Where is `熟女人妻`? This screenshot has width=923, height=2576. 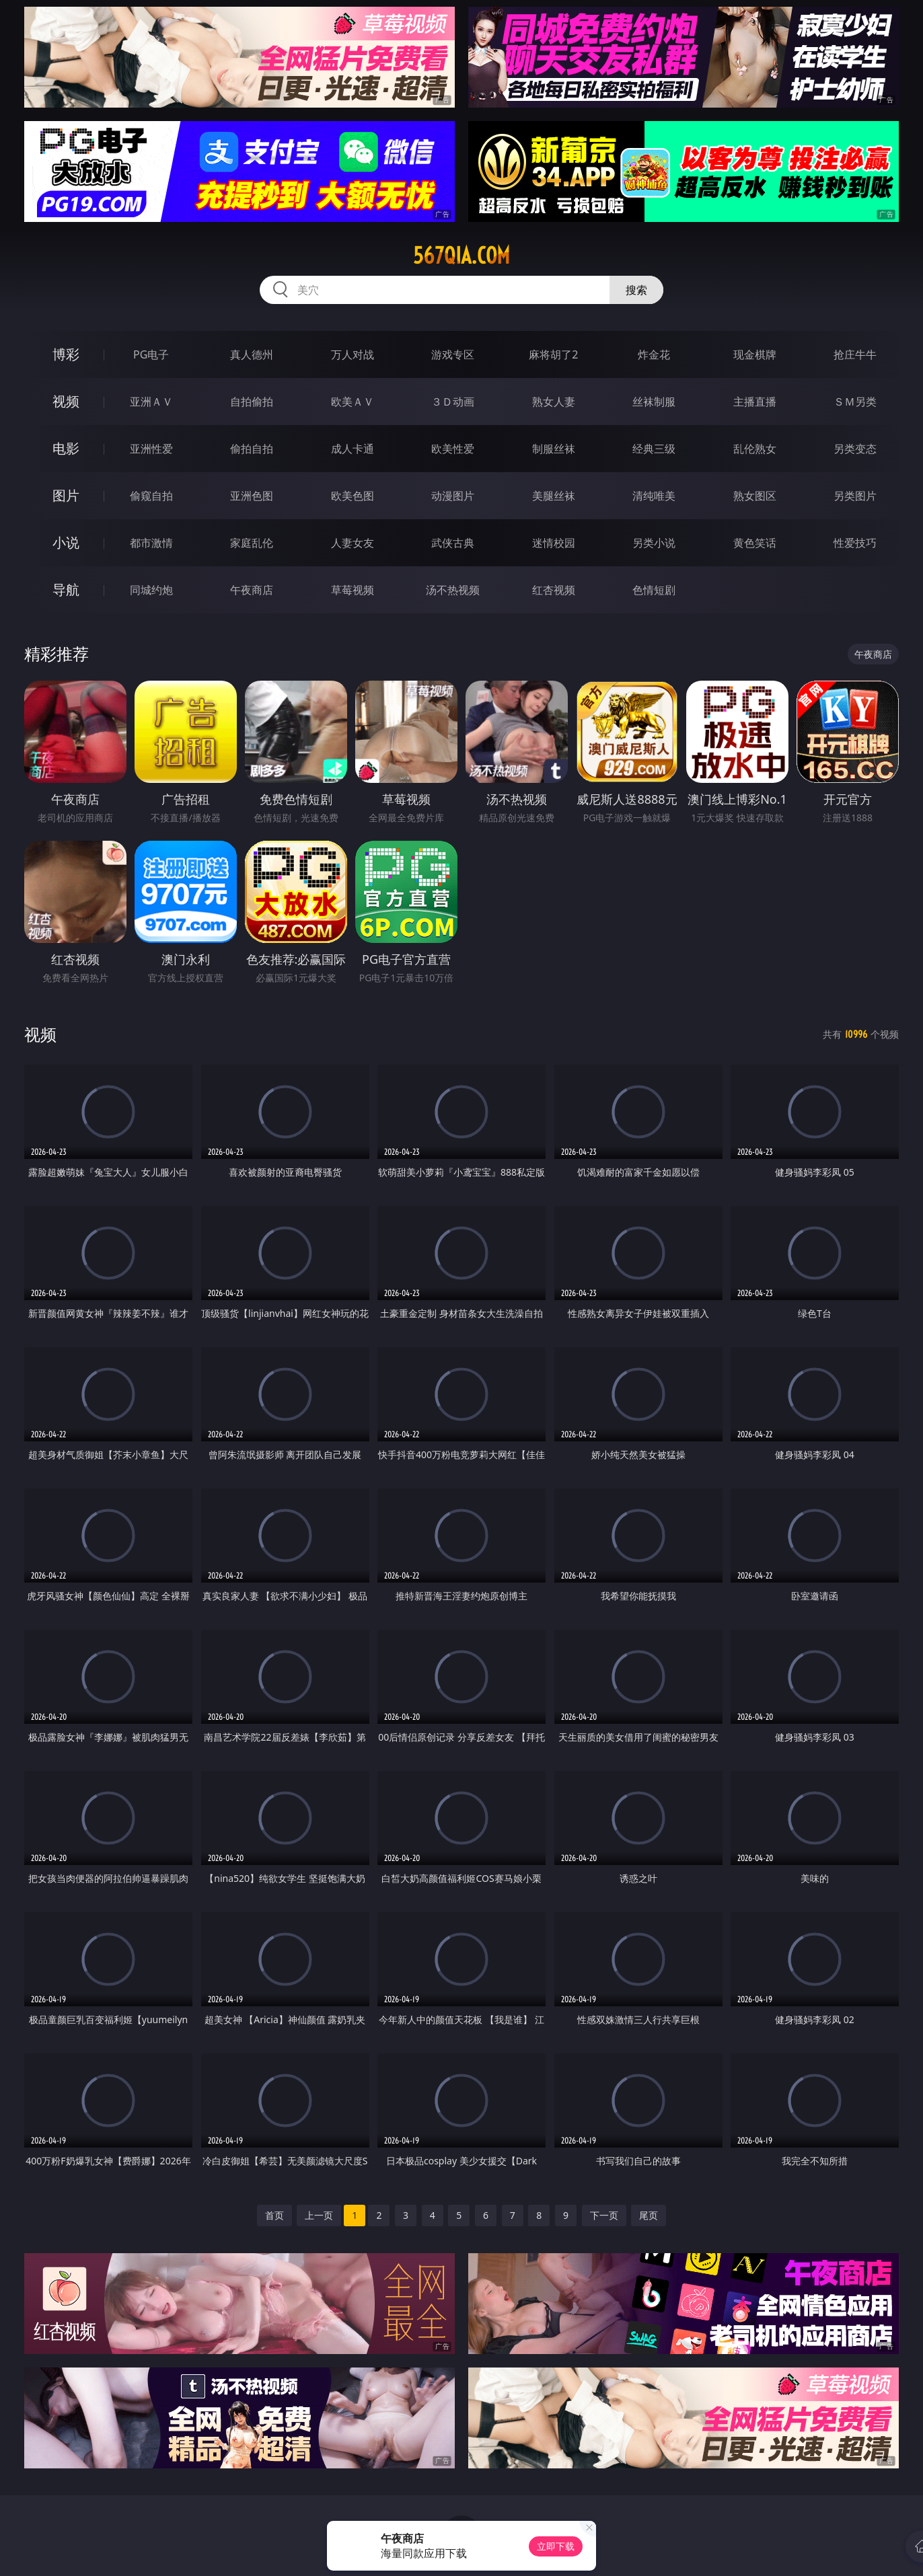
熟女人妻 is located at coordinates (553, 401).